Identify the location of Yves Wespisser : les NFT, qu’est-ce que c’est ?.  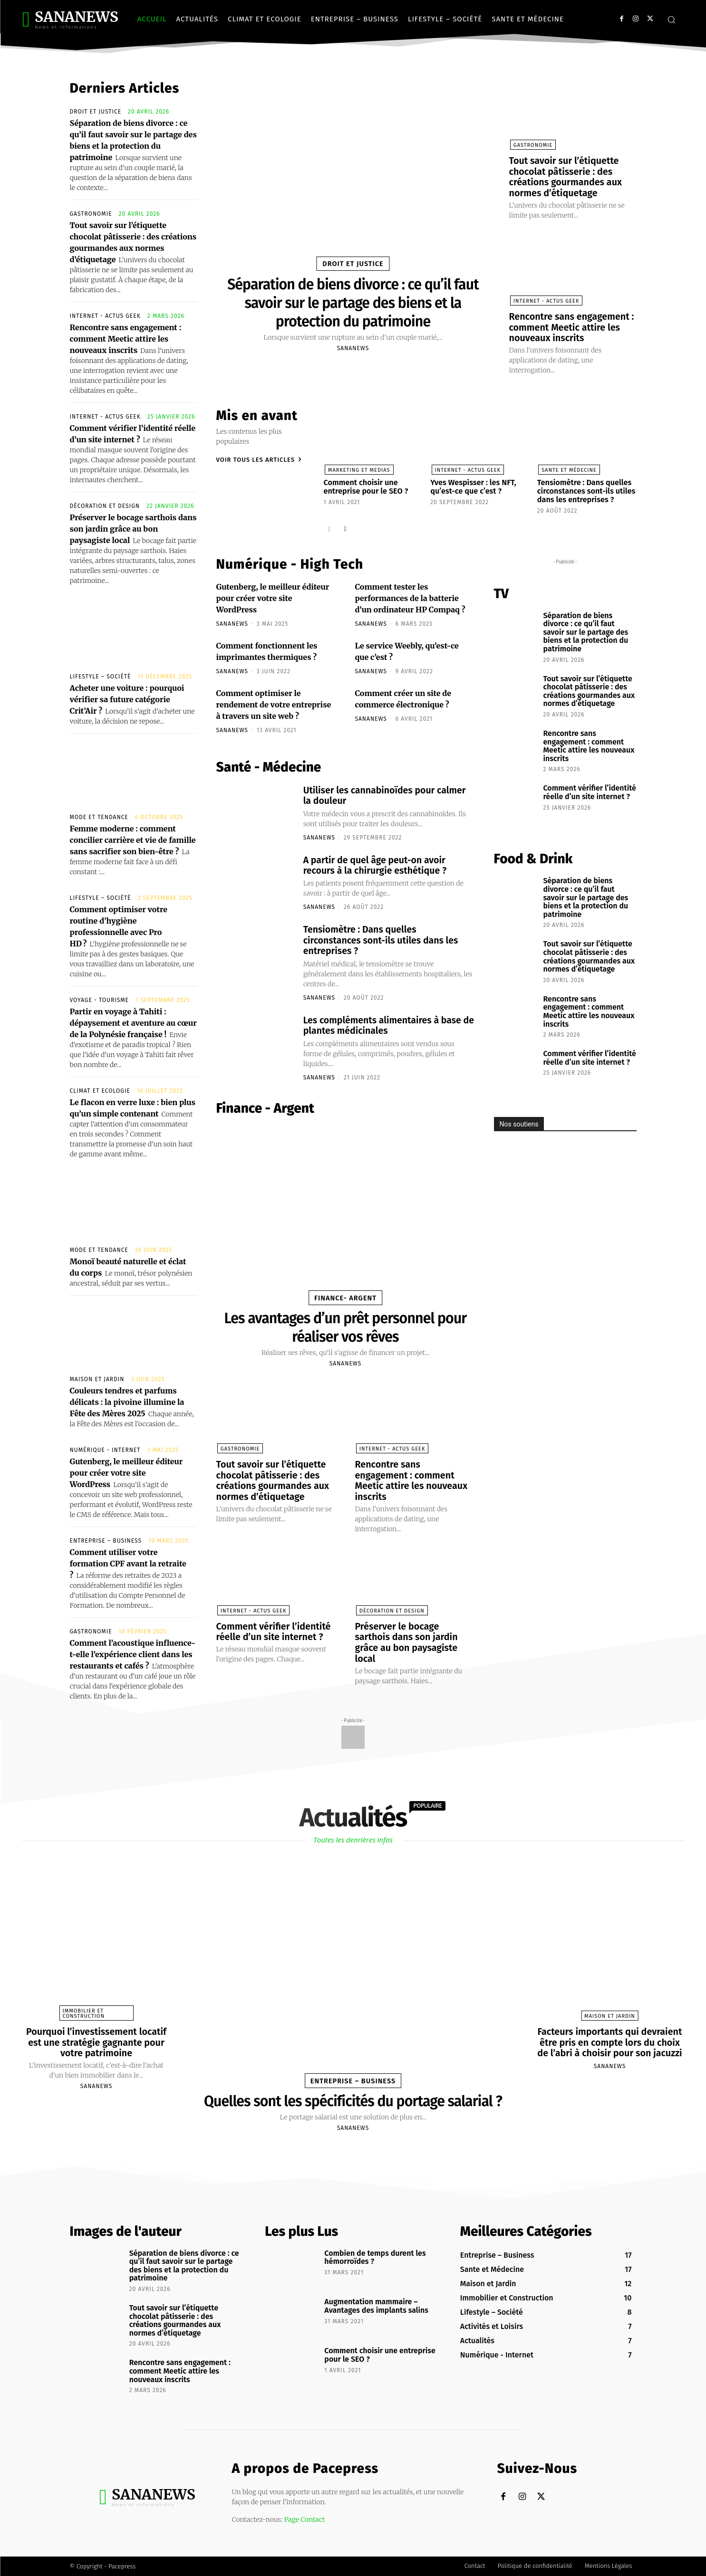
(472, 484).